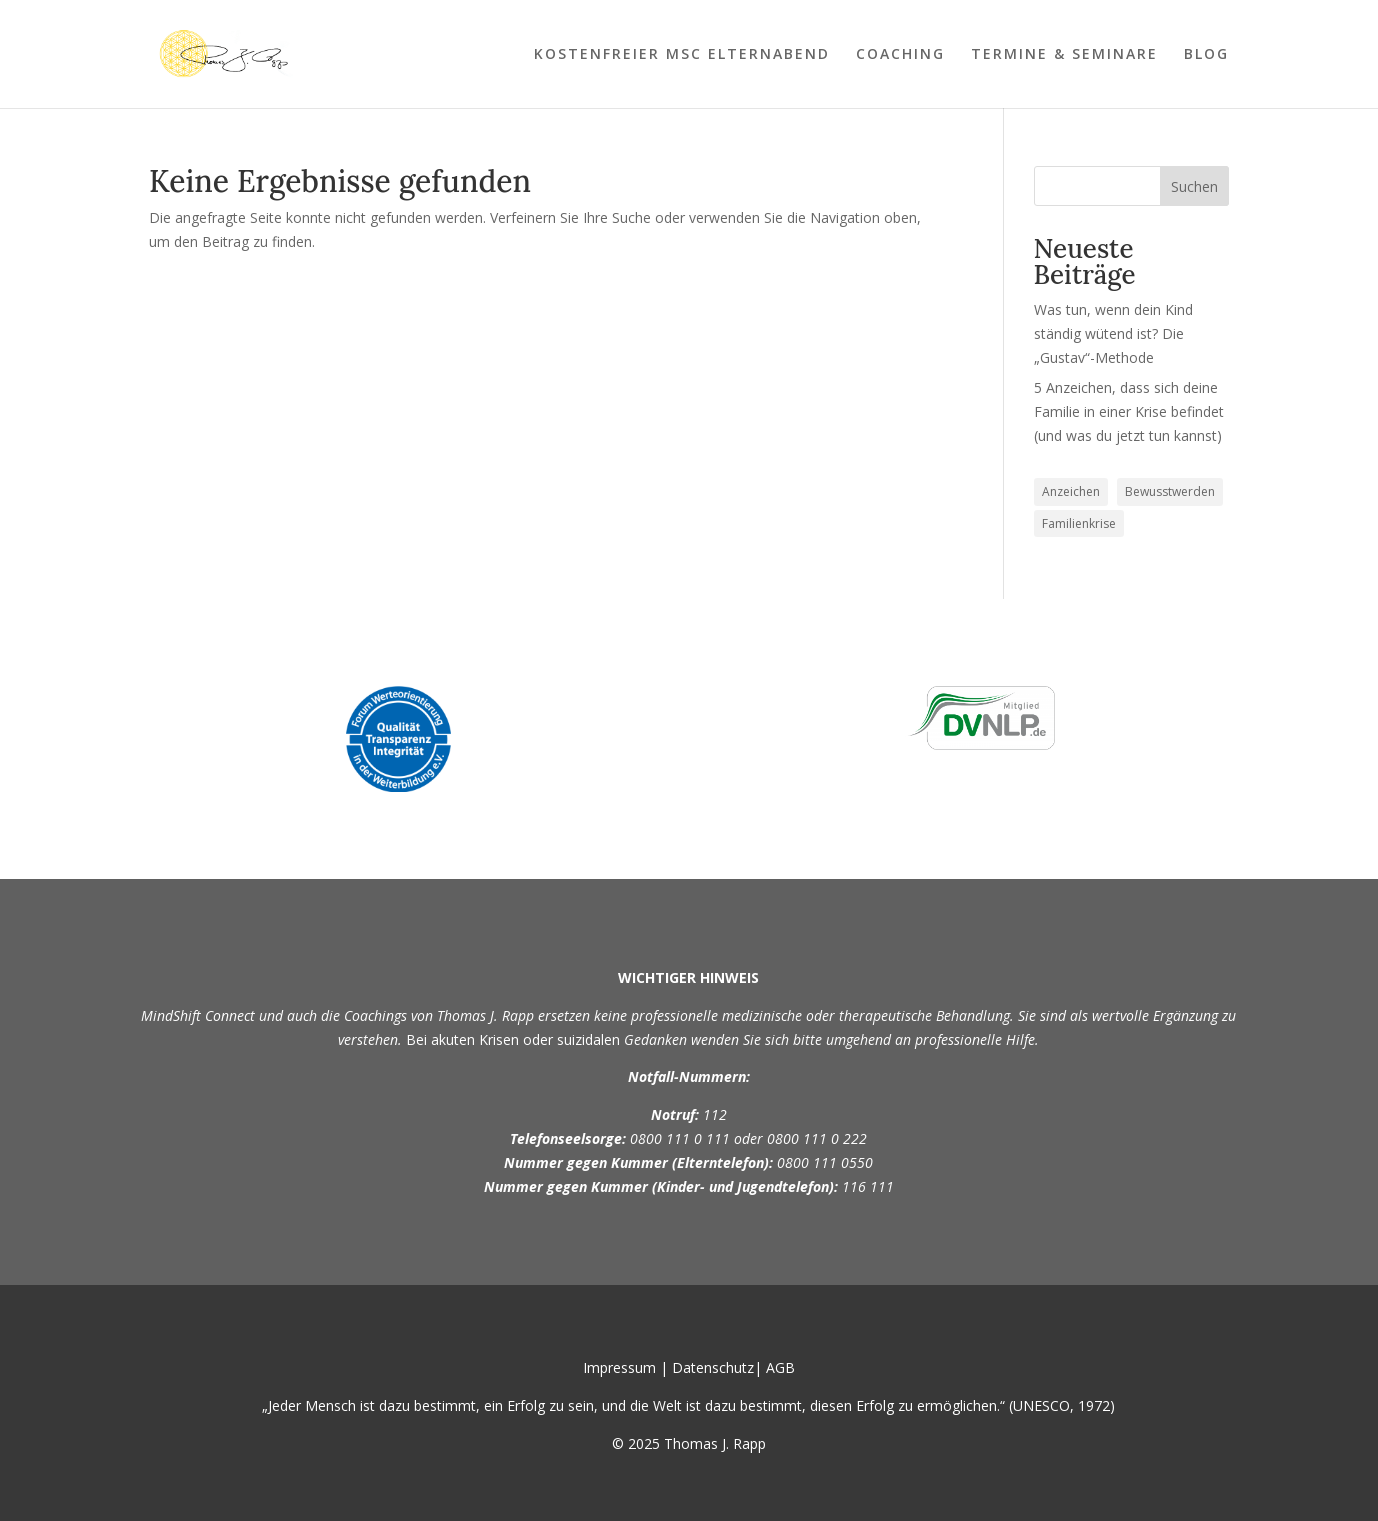 Image resolution: width=1378 pixels, height=1521 pixels. What do you see at coordinates (1170, 491) in the screenshot?
I see `Bewusstwerden [Bewusstwerden (1 Eintrag)]` at bounding box center [1170, 491].